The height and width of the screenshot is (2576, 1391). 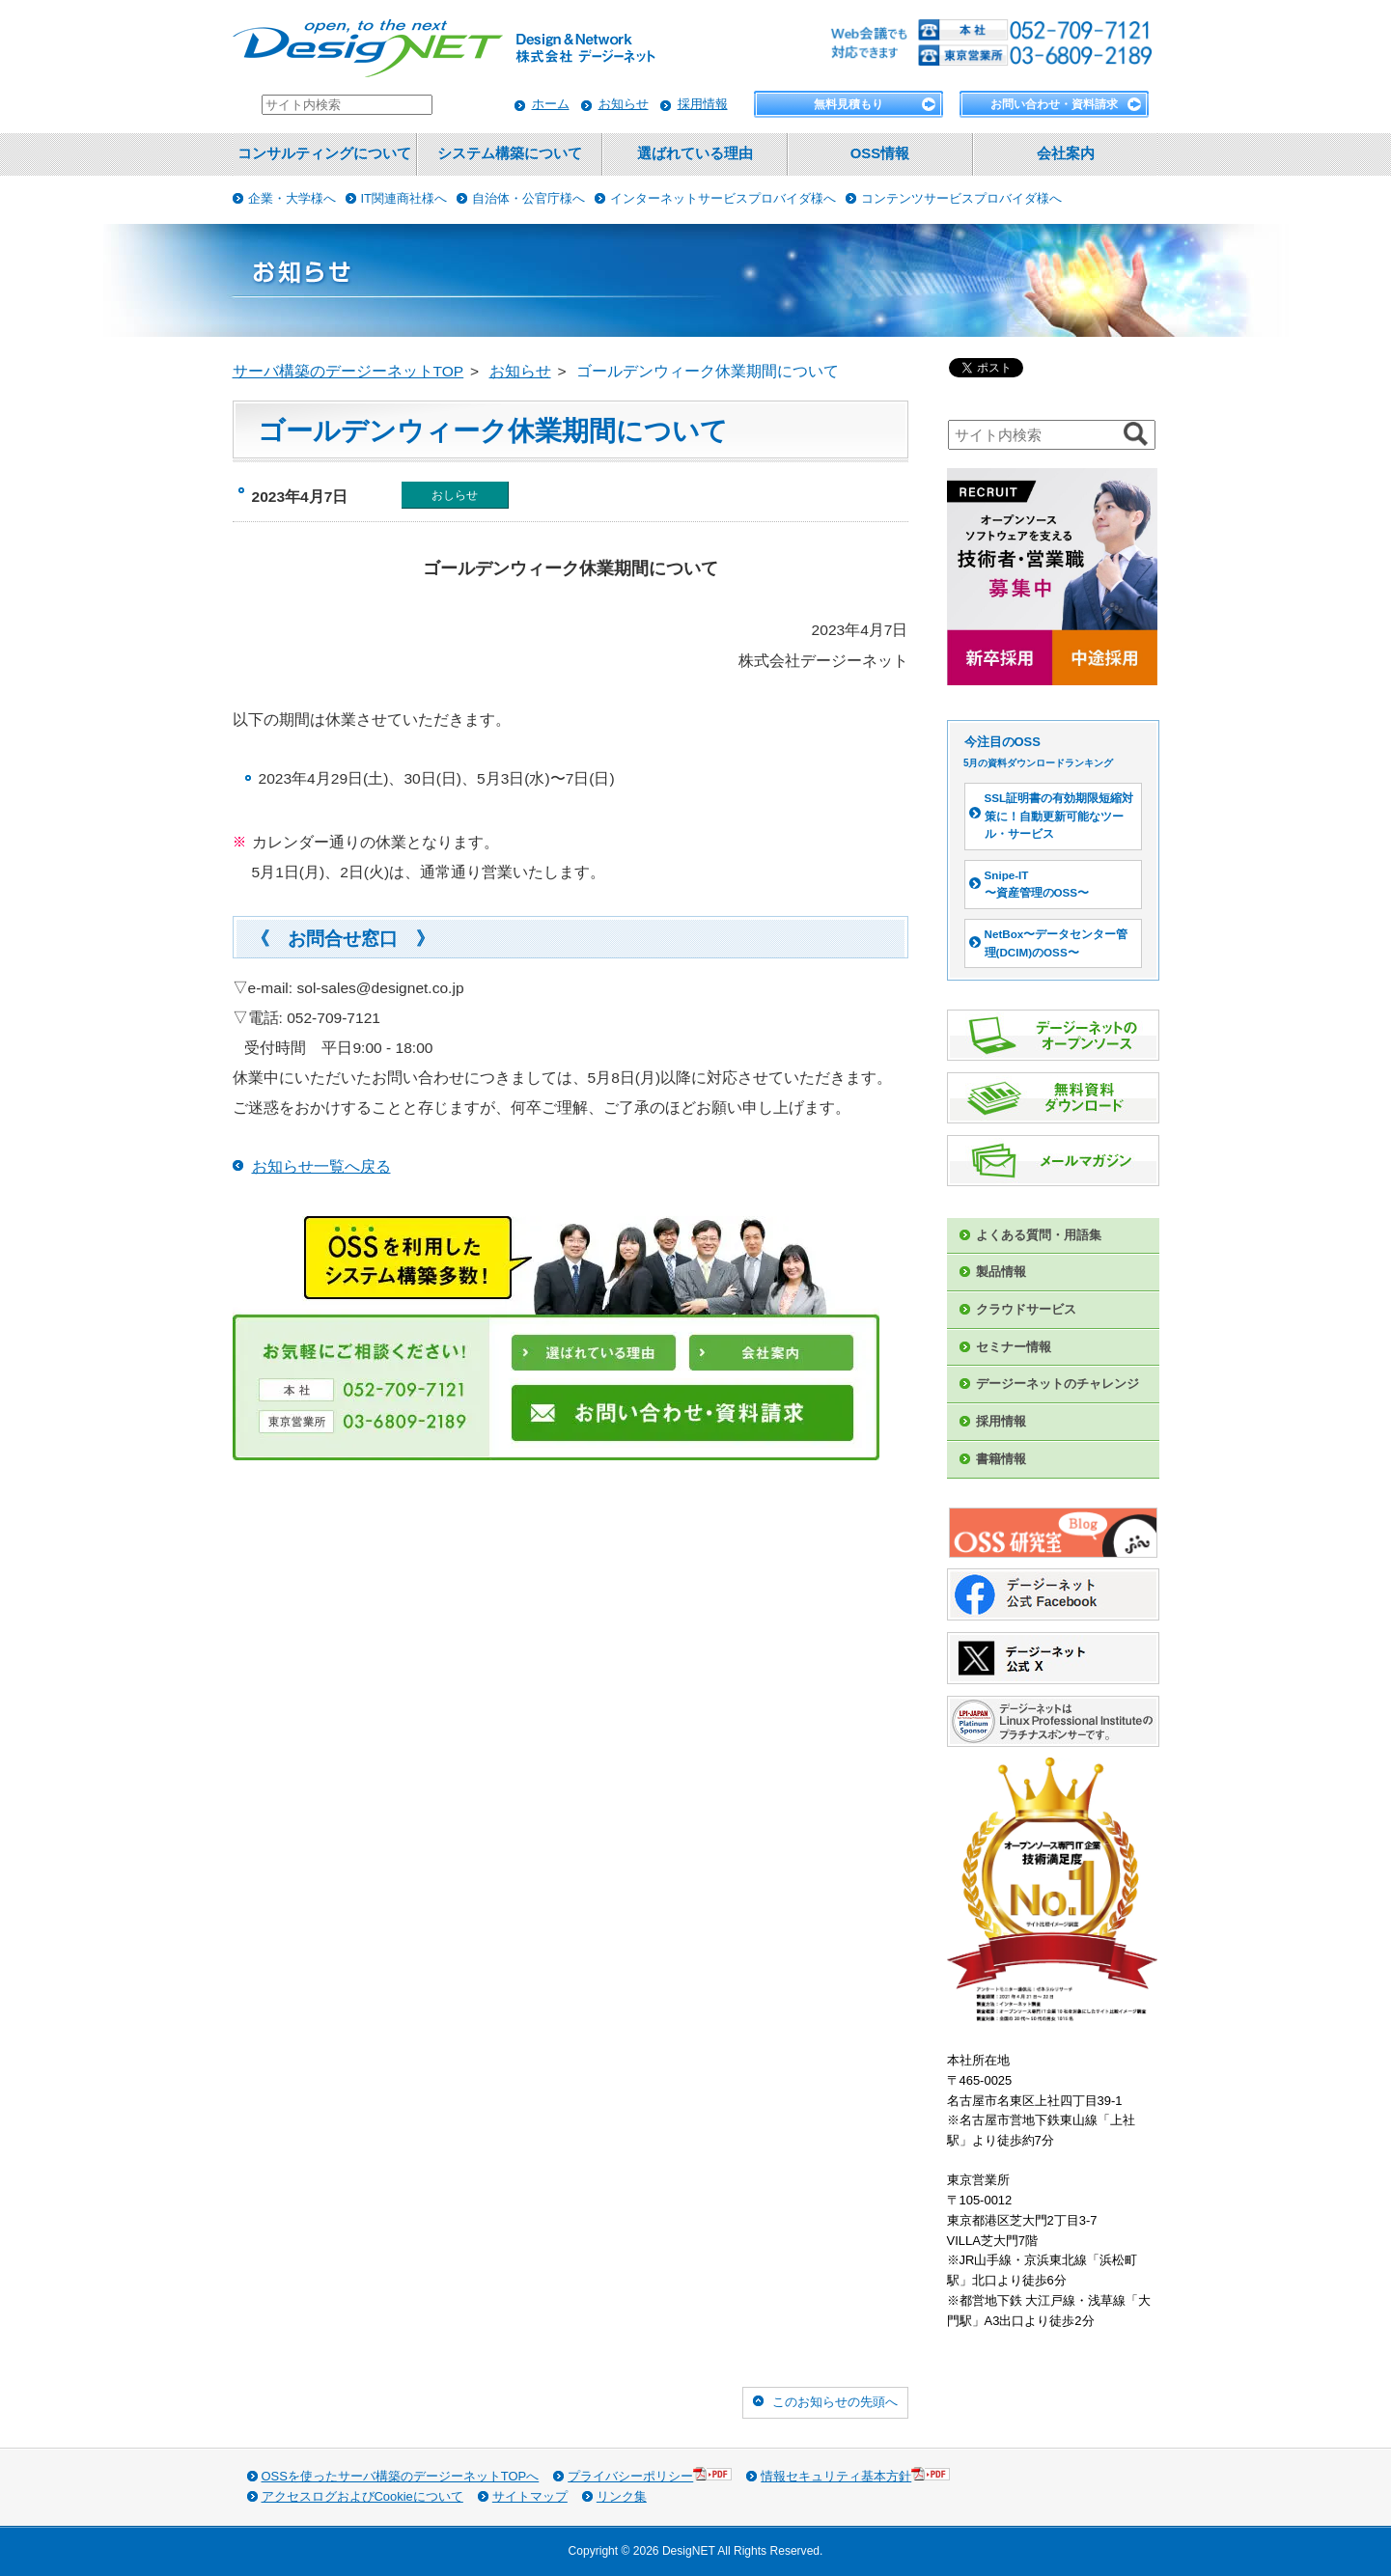 What do you see at coordinates (622, 2496) in the screenshot?
I see `リンク集` at bounding box center [622, 2496].